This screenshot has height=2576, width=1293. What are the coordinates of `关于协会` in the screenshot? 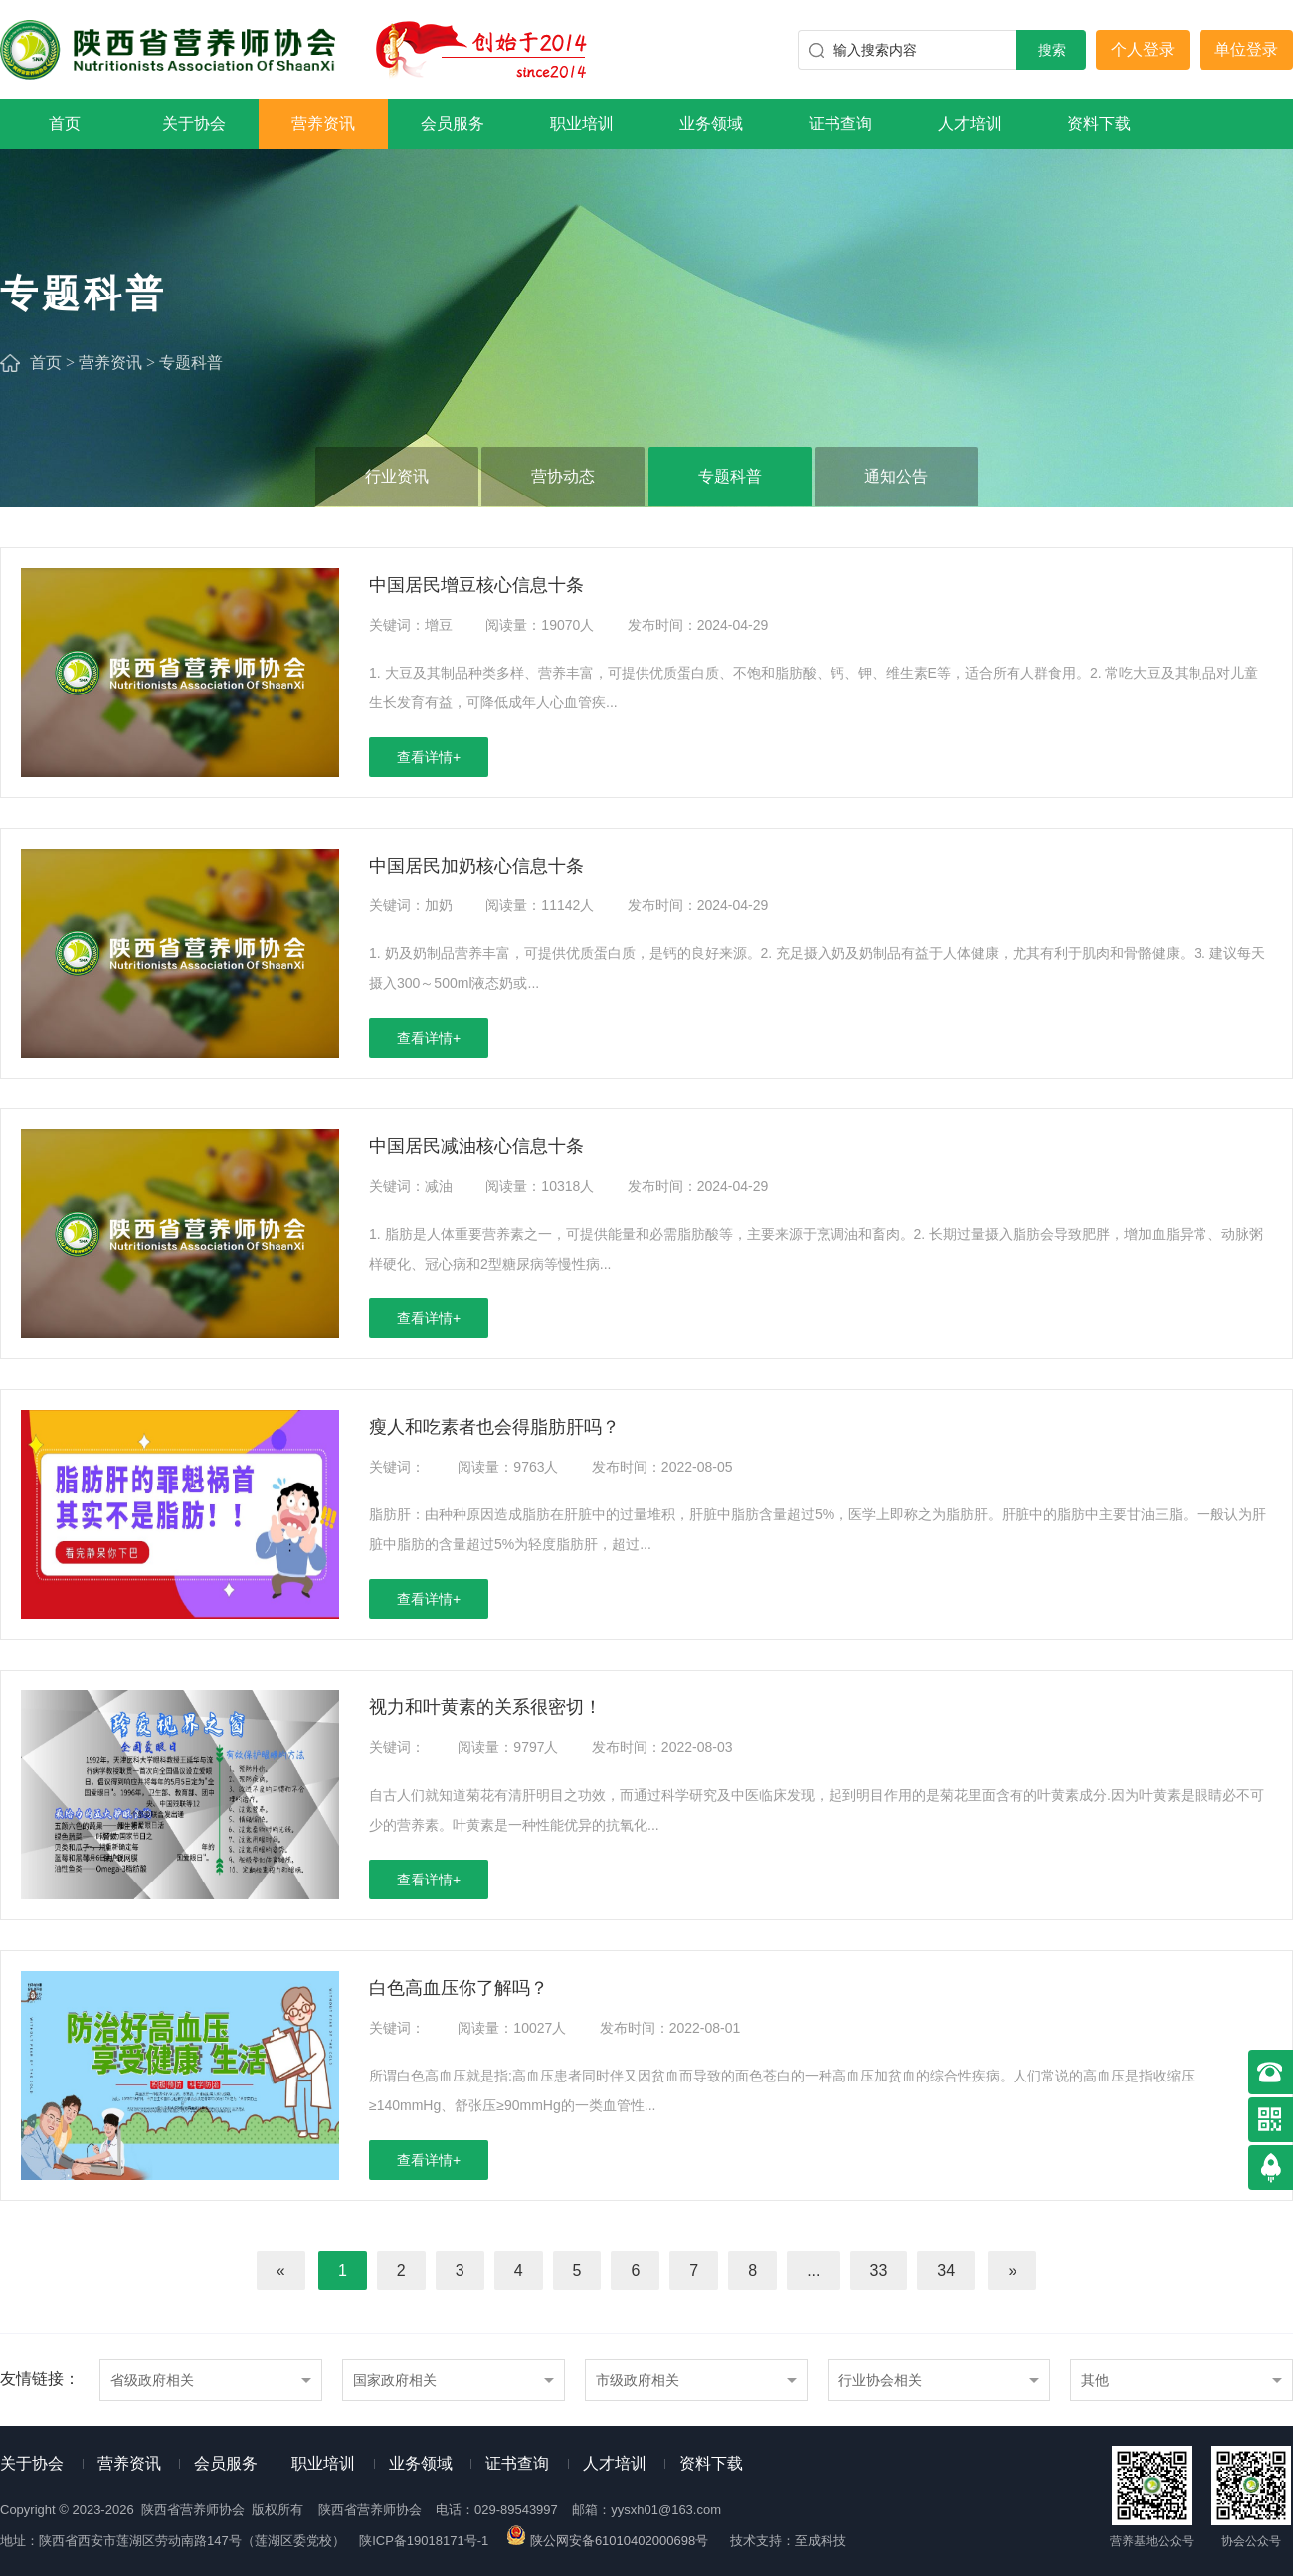 It's located at (194, 123).